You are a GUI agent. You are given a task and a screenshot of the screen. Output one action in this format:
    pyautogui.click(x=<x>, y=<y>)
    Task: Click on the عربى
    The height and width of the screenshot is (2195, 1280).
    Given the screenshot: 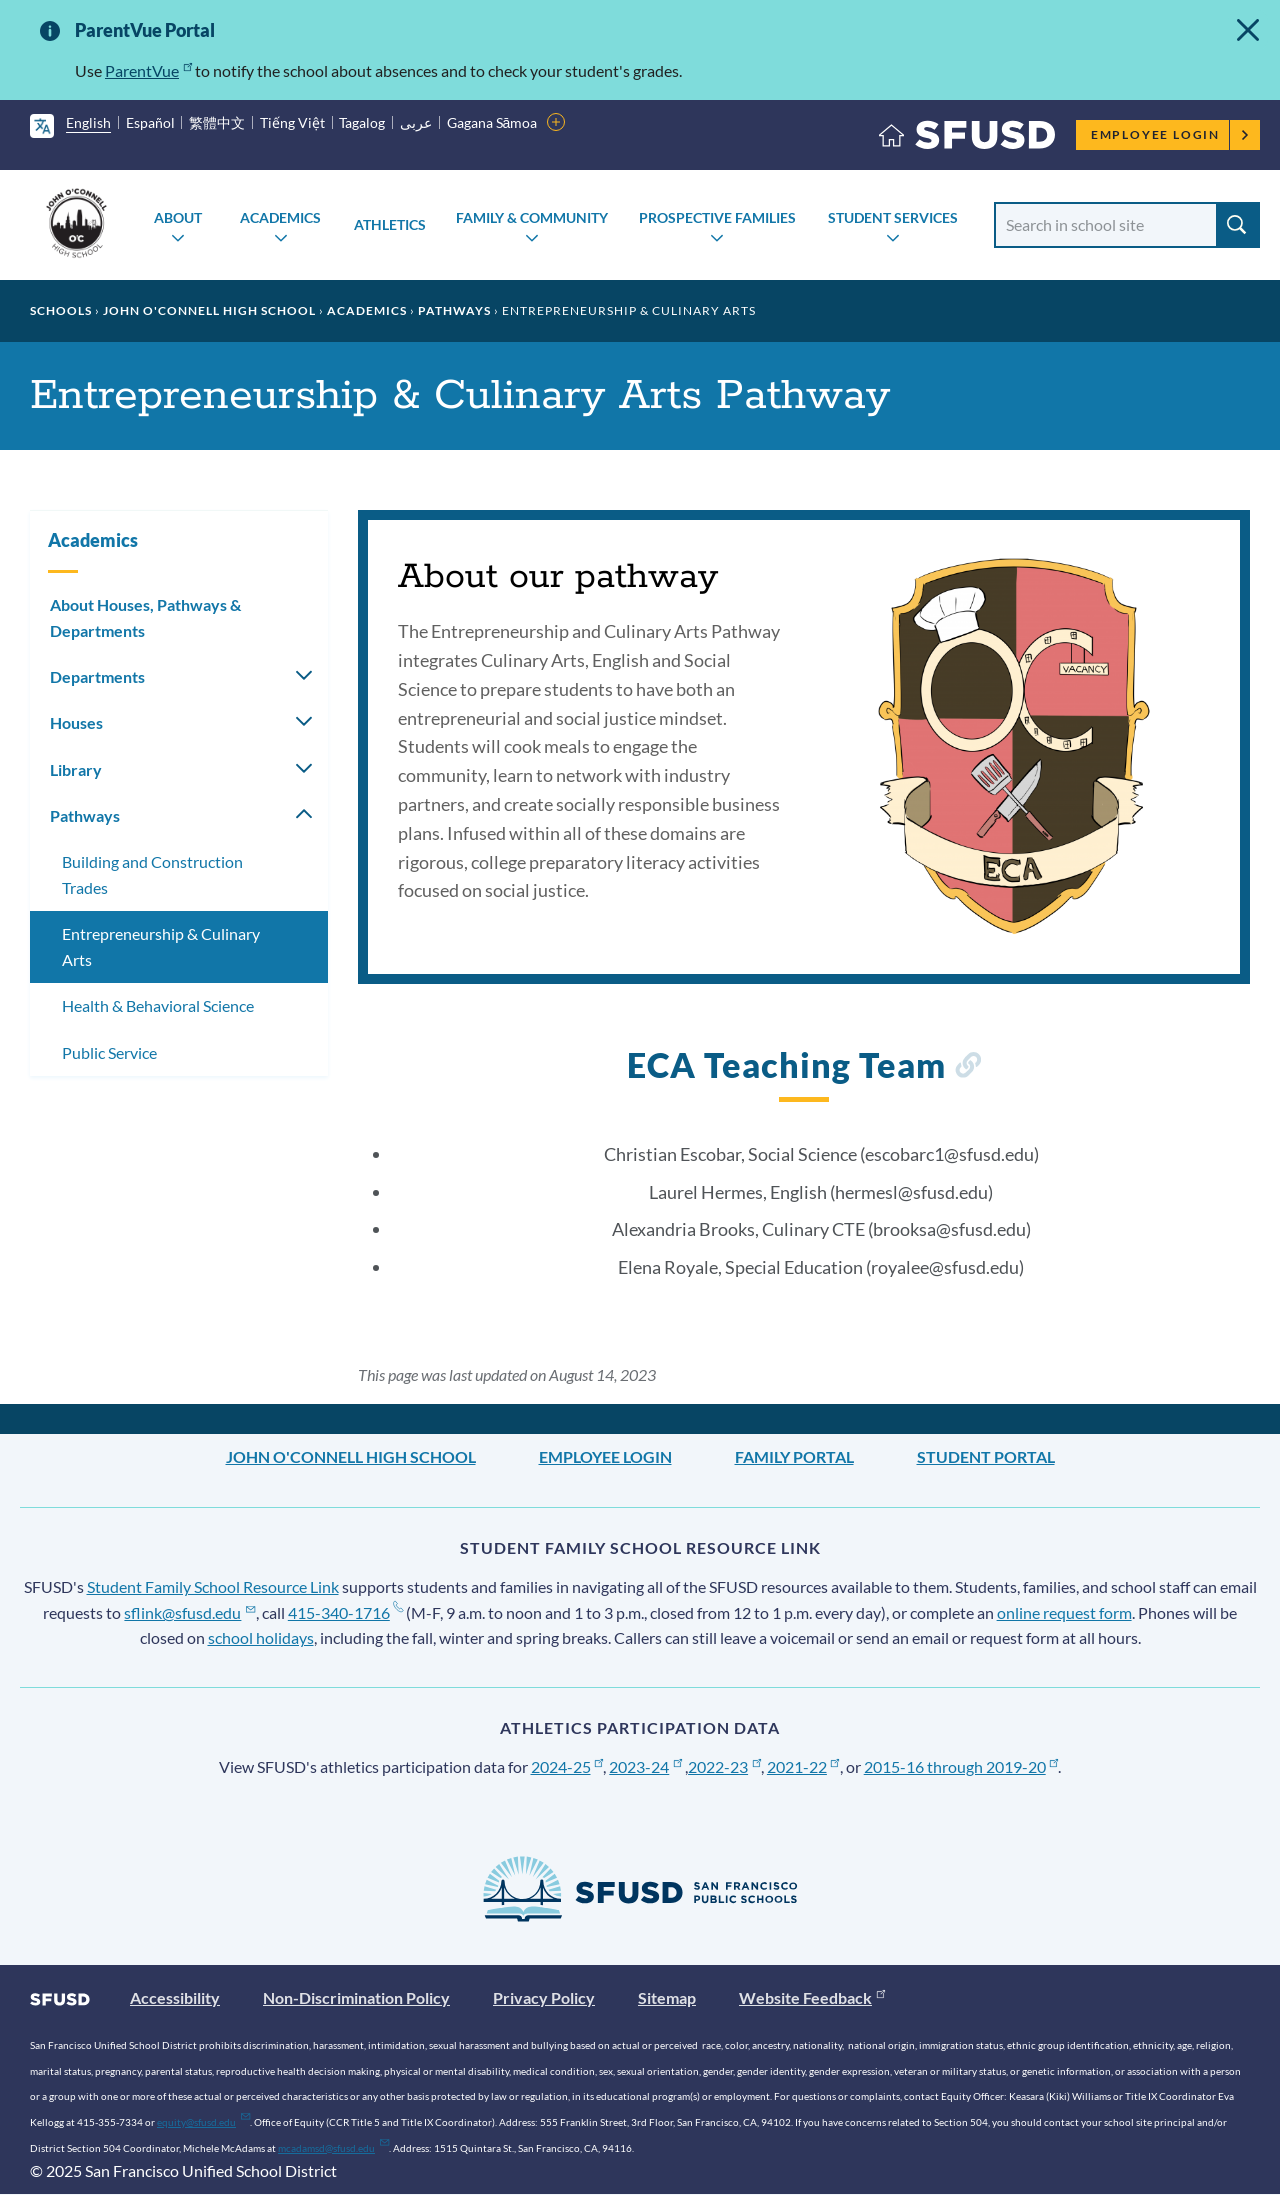 What is the action you would take?
    pyautogui.click(x=416, y=122)
    